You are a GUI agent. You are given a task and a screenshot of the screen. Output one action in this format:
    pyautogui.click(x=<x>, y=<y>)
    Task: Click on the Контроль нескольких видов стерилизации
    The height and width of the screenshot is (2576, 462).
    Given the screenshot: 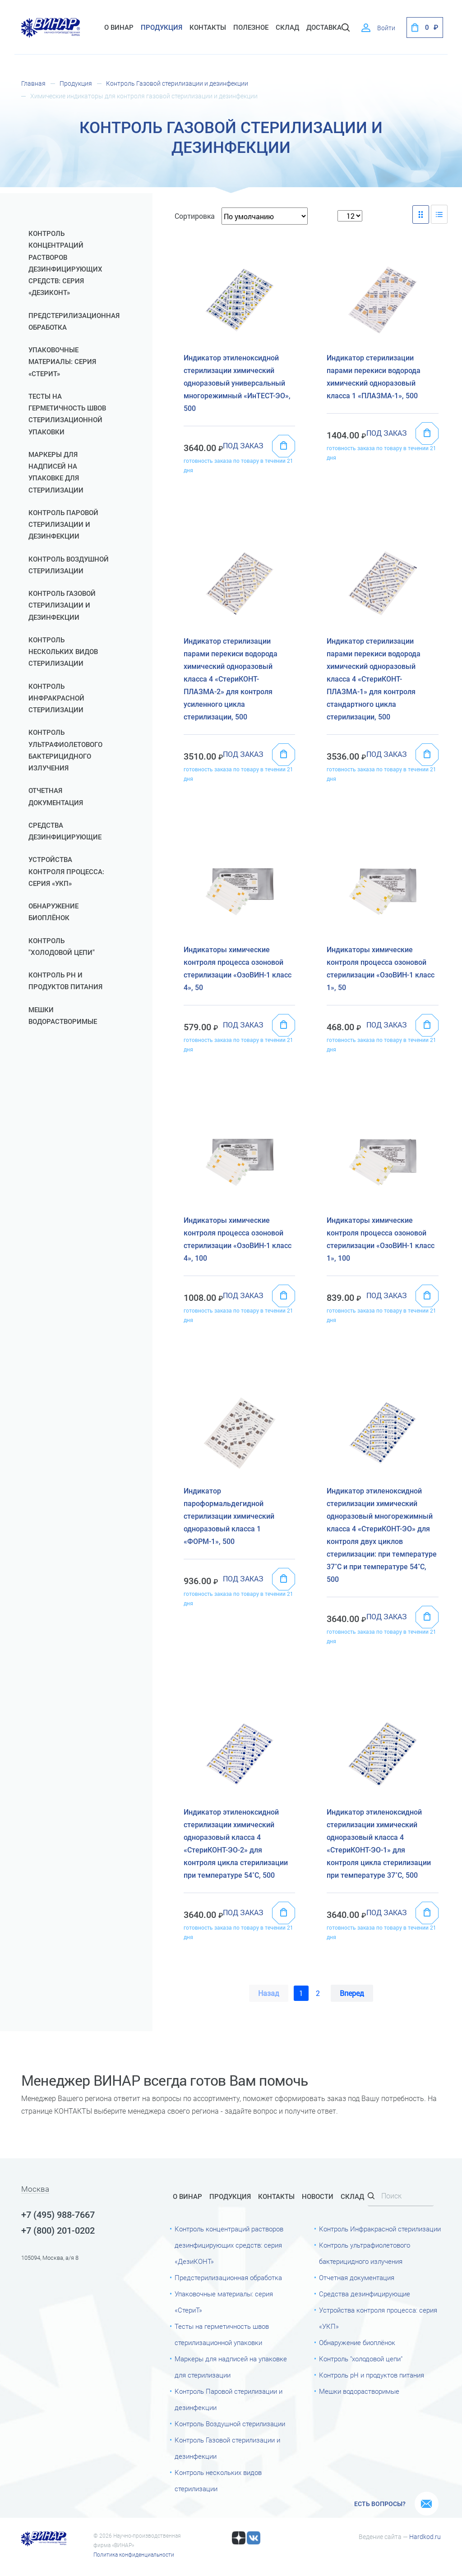 What is the action you would take?
    pyautogui.click(x=63, y=652)
    